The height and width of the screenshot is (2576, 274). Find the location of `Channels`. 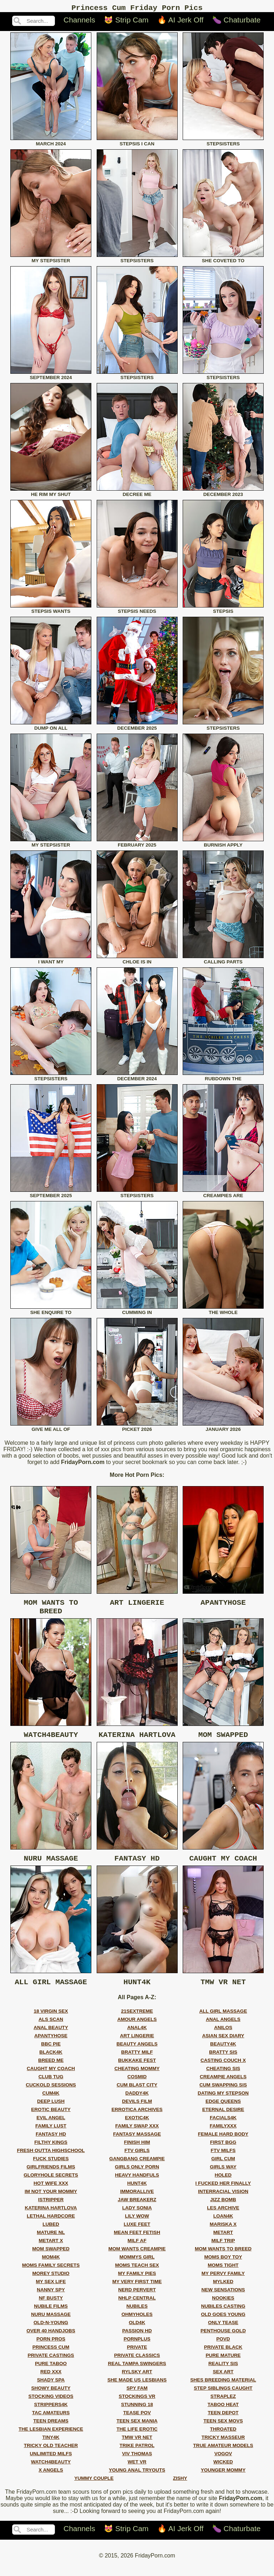

Channels is located at coordinates (79, 21).